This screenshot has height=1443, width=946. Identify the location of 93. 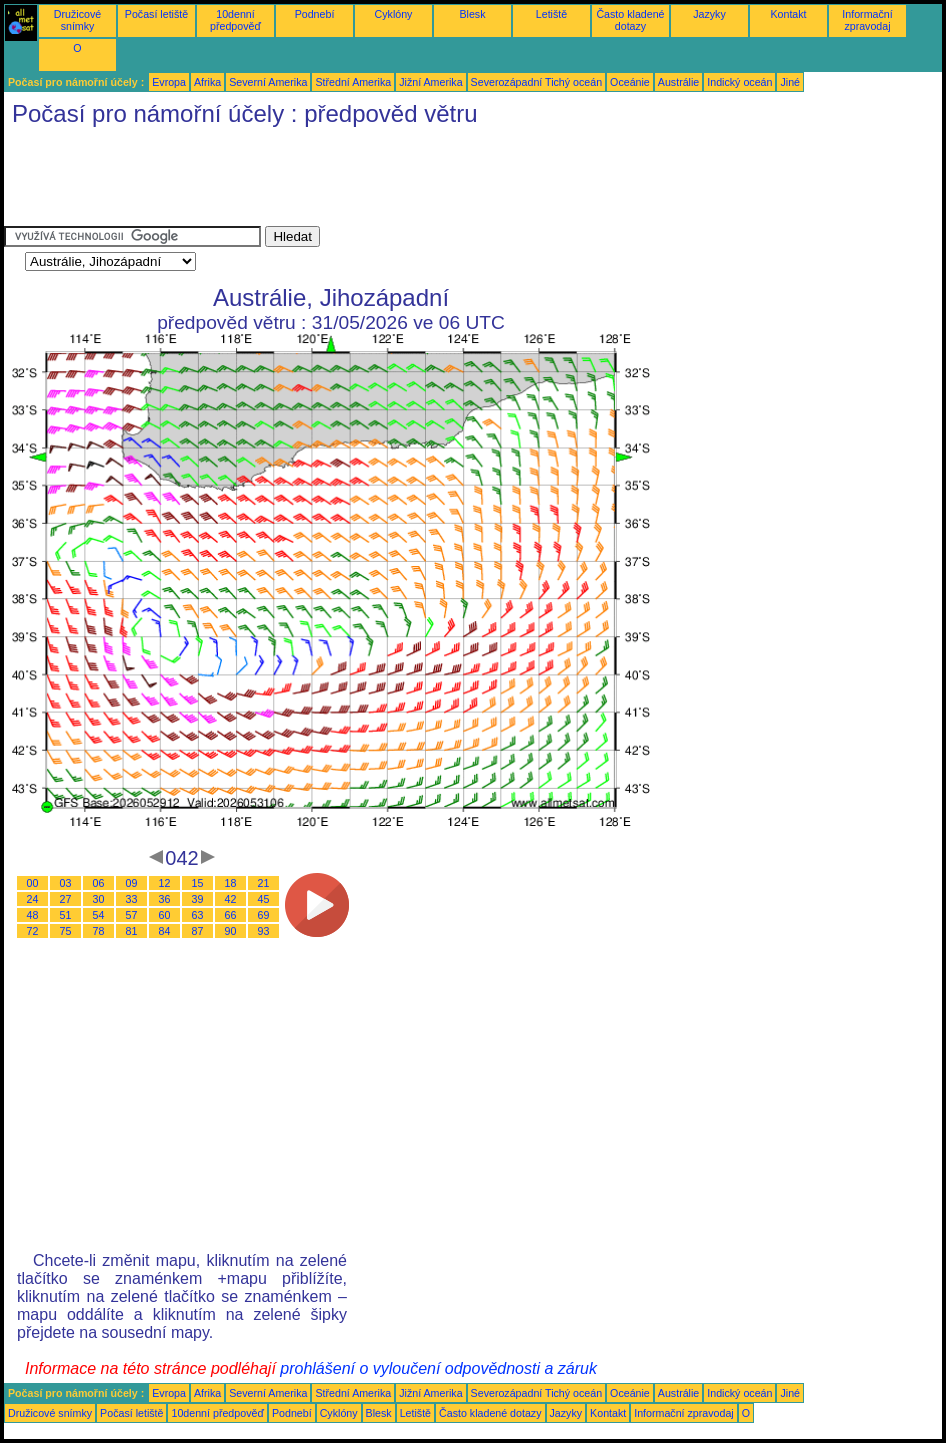
(264, 931).